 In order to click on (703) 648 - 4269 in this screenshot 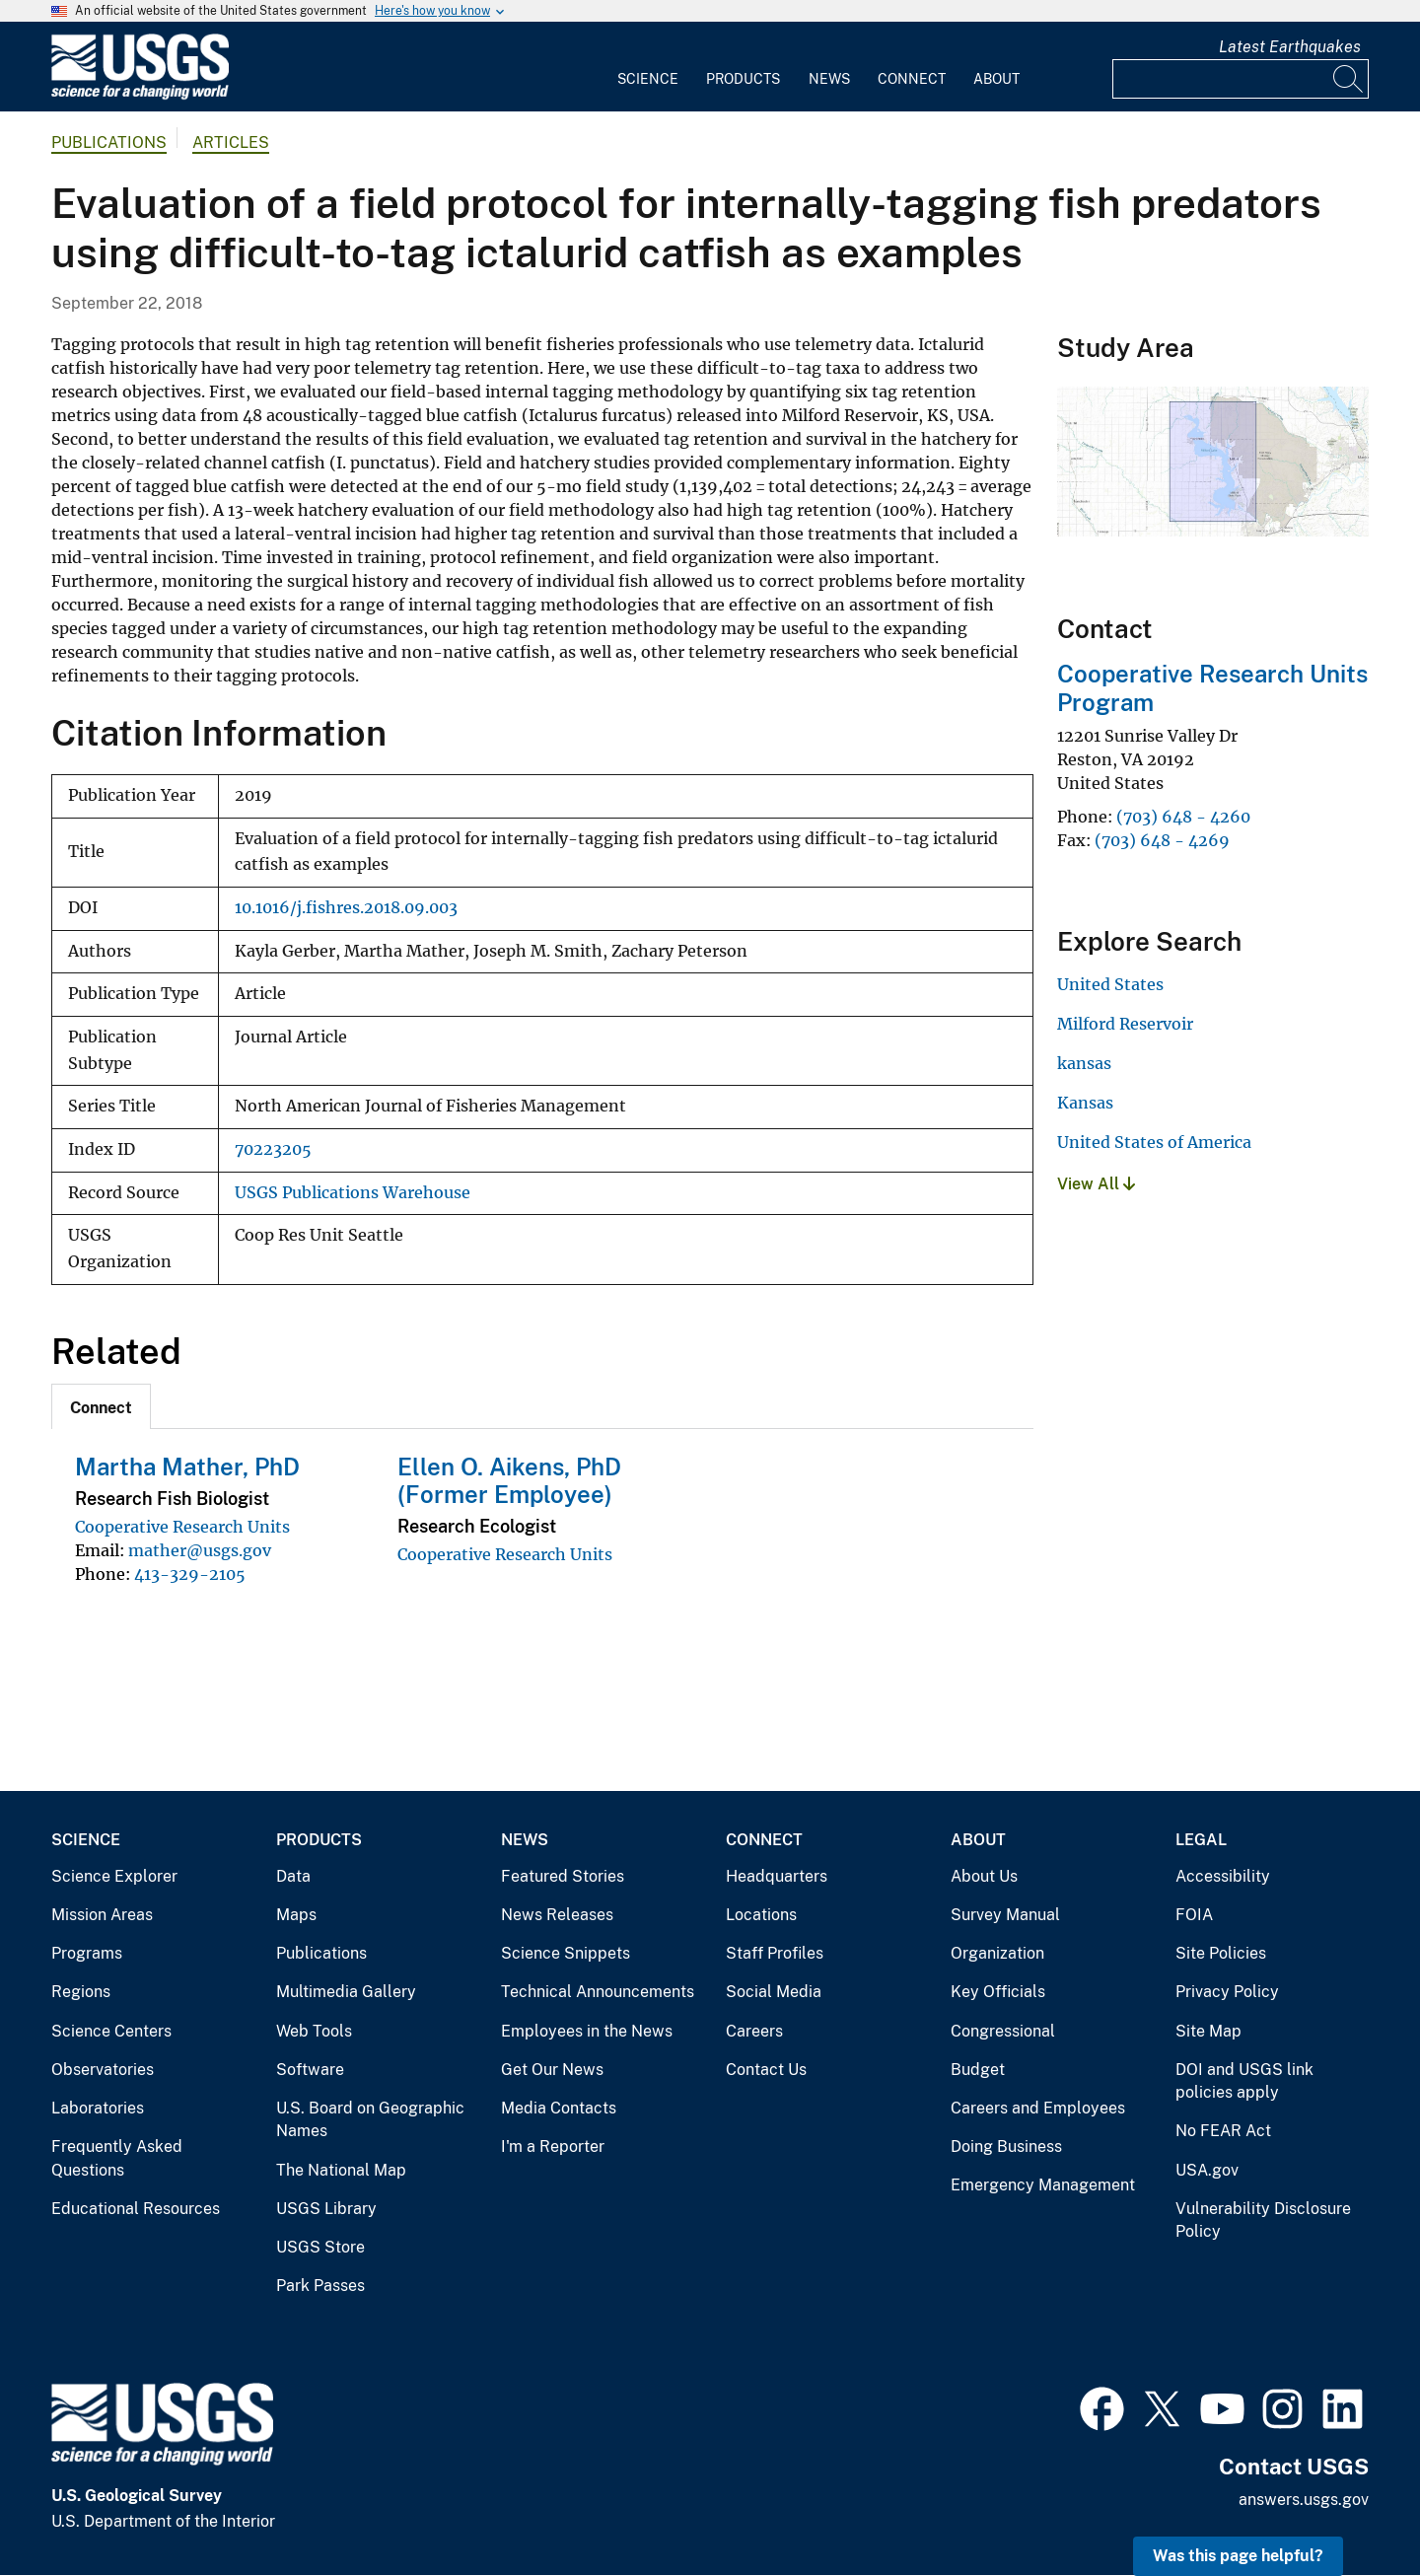, I will do `click(1162, 840)`.